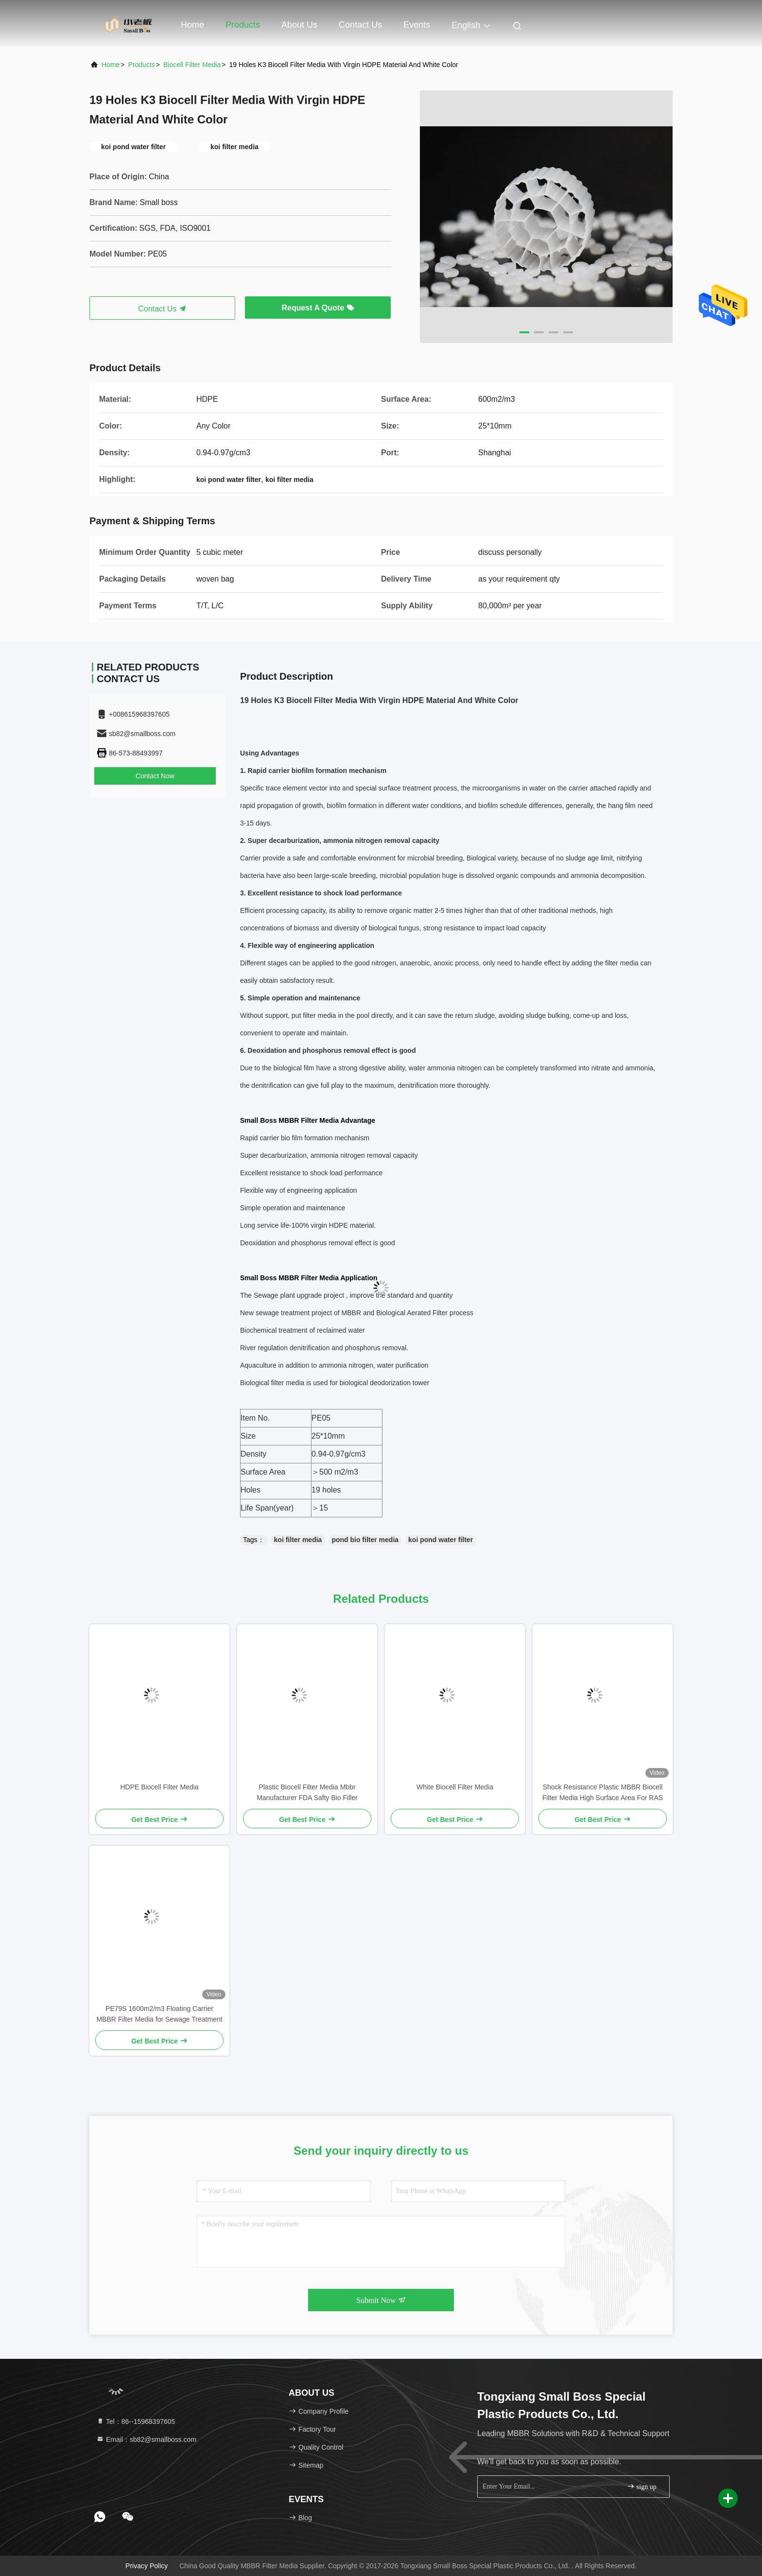  What do you see at coordinates (416, 25) in the screenshot?
I see `events` at bounding box center [416, 25].